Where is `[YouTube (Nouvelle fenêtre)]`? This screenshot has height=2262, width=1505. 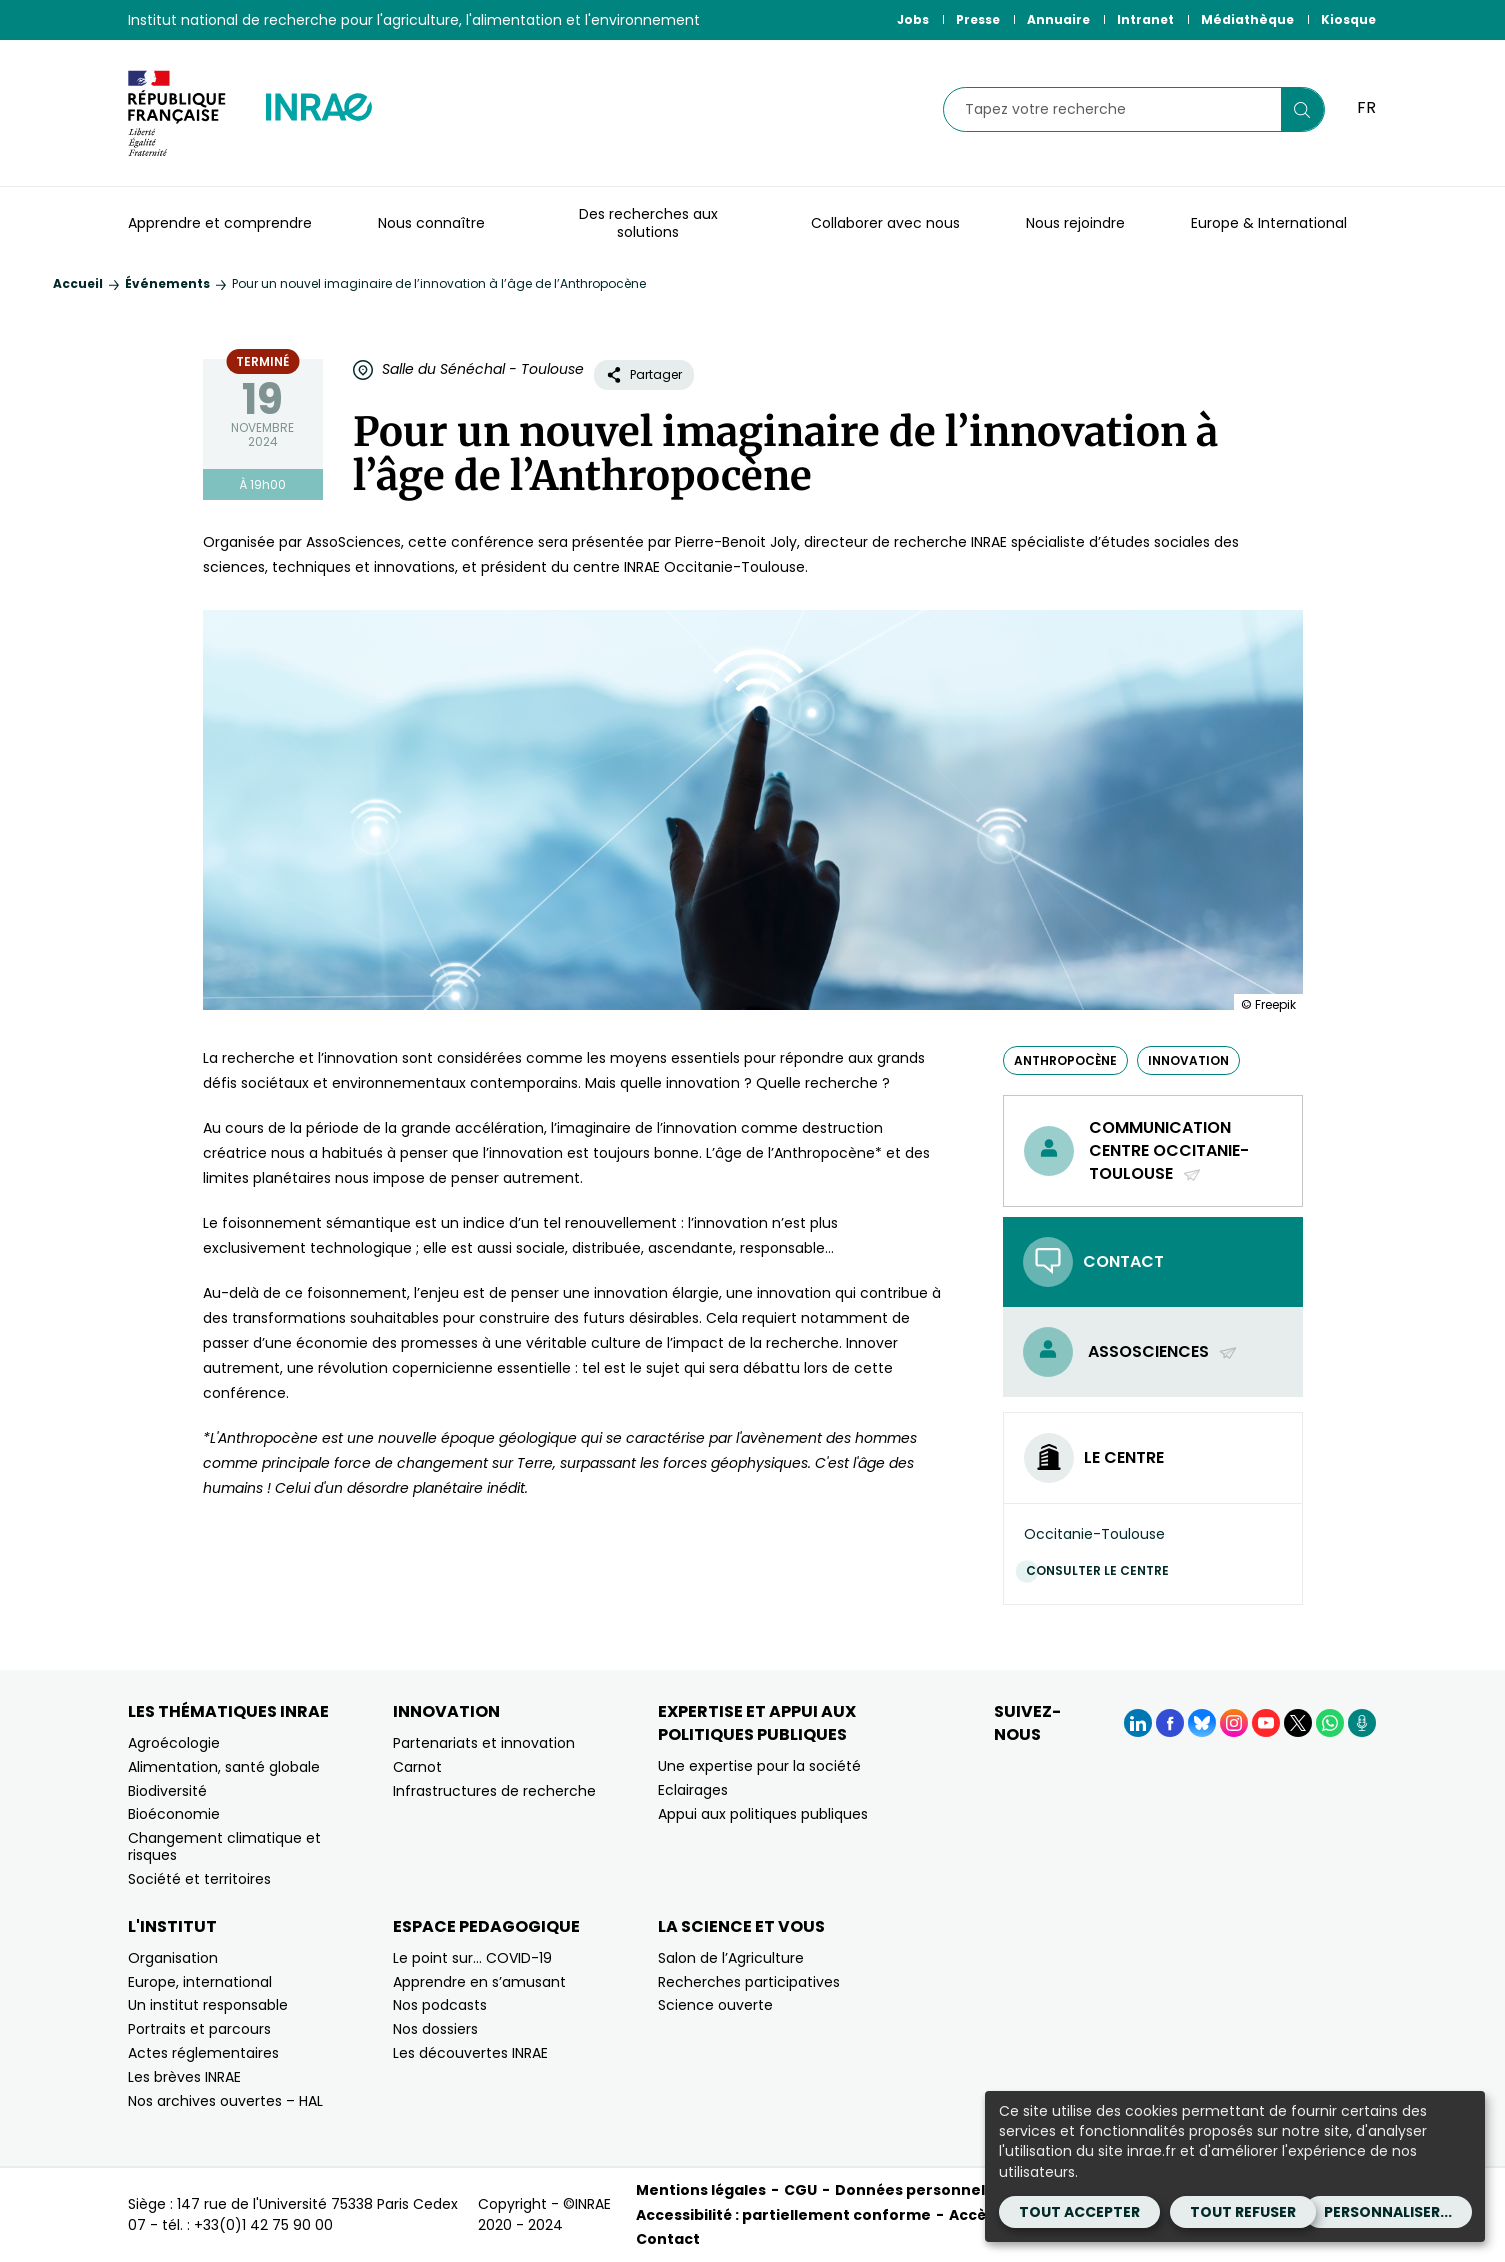
[YouTube (Nouvelle fenêtre)] is located at coordinates (1266, 1723).